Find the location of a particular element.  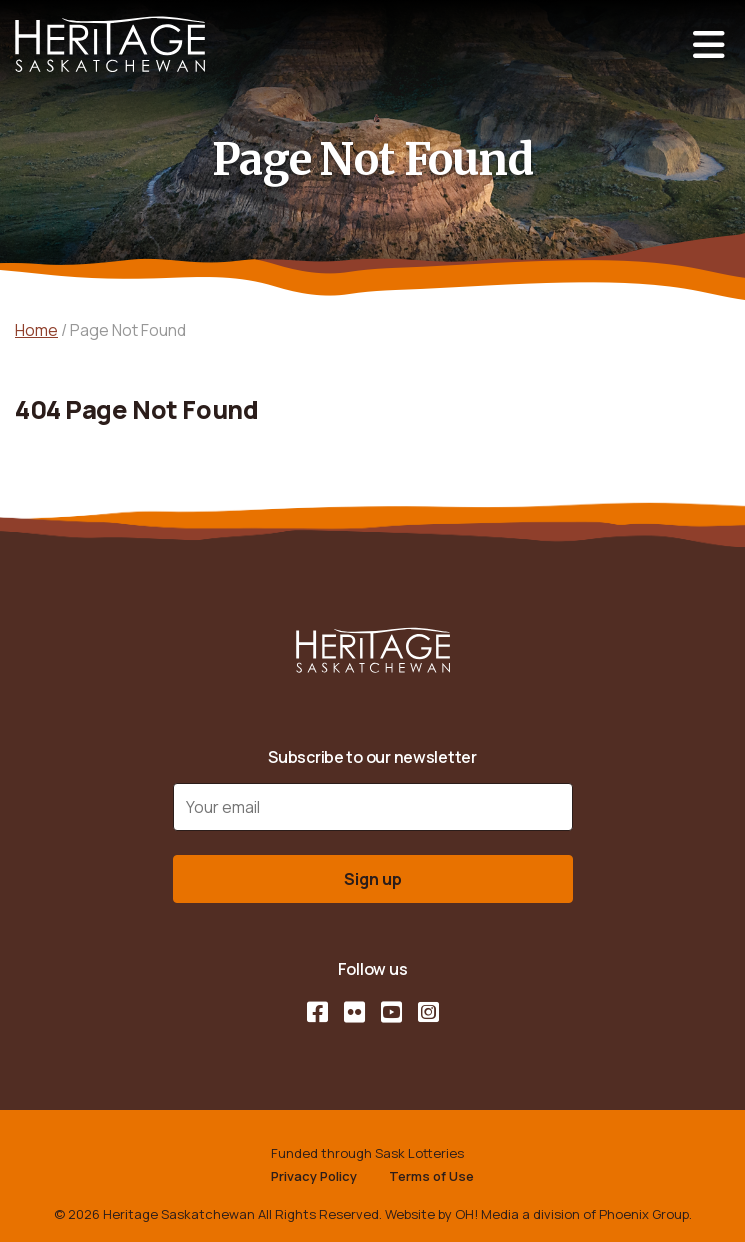

[Flickr] is located at coordinates (354, 1012).